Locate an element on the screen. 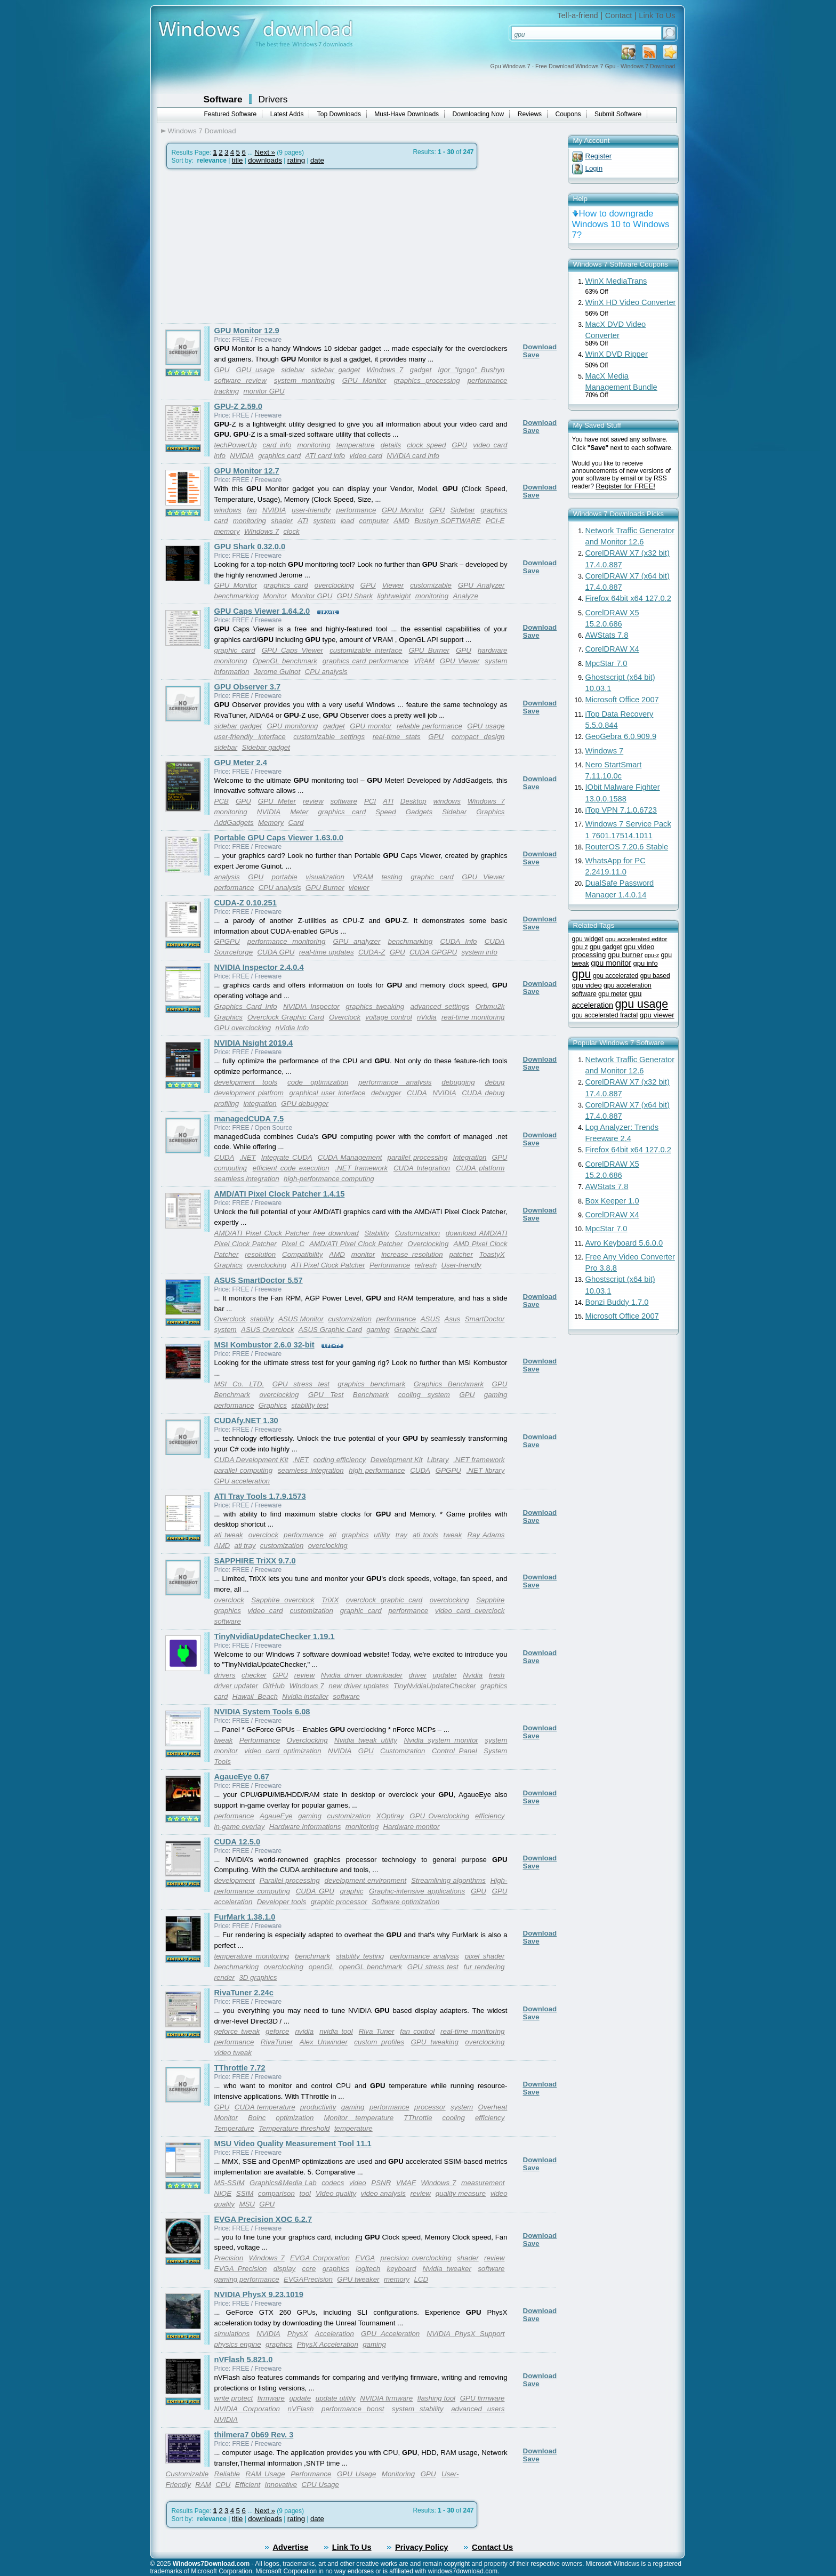 This screenshot has width=836, height=2576. real-time updates is located at coordinates (326, 952).